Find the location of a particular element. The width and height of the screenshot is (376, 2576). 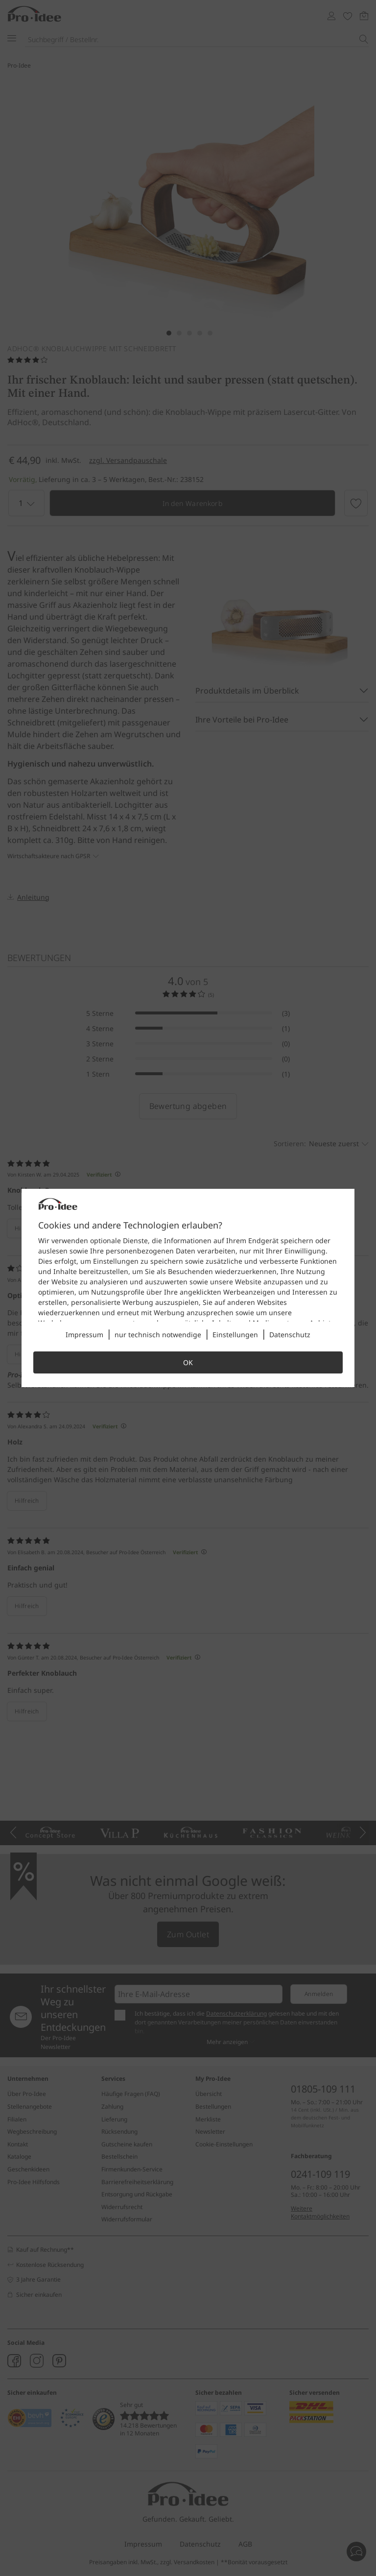

Einstellungen is located at coordinates (235, 1334).